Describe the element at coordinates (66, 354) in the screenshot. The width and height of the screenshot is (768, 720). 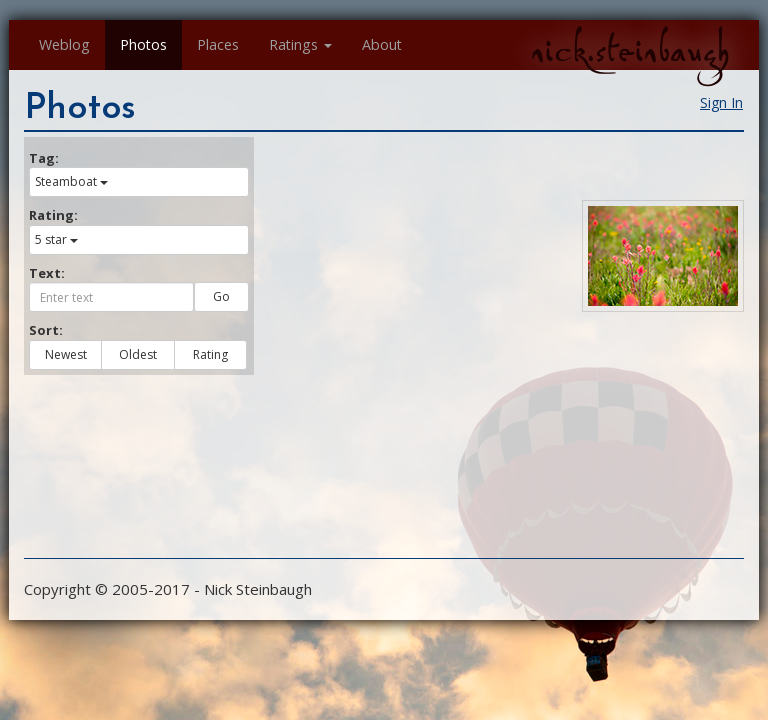
I see `Newest` at that location.